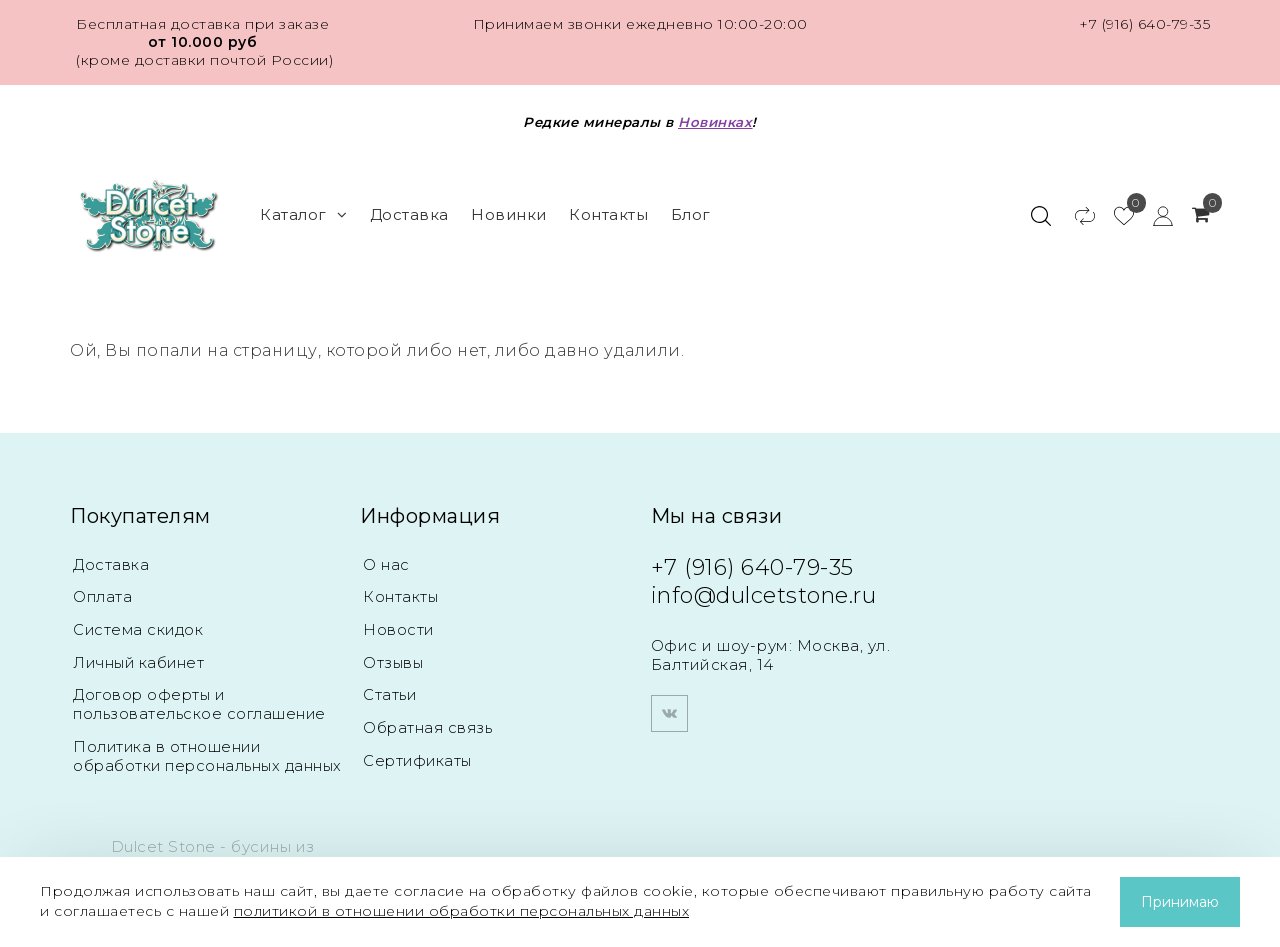  What do you see at coordinates (386, 564) in the screenshot?
I see `О нас` at bounding box center [386, 564].